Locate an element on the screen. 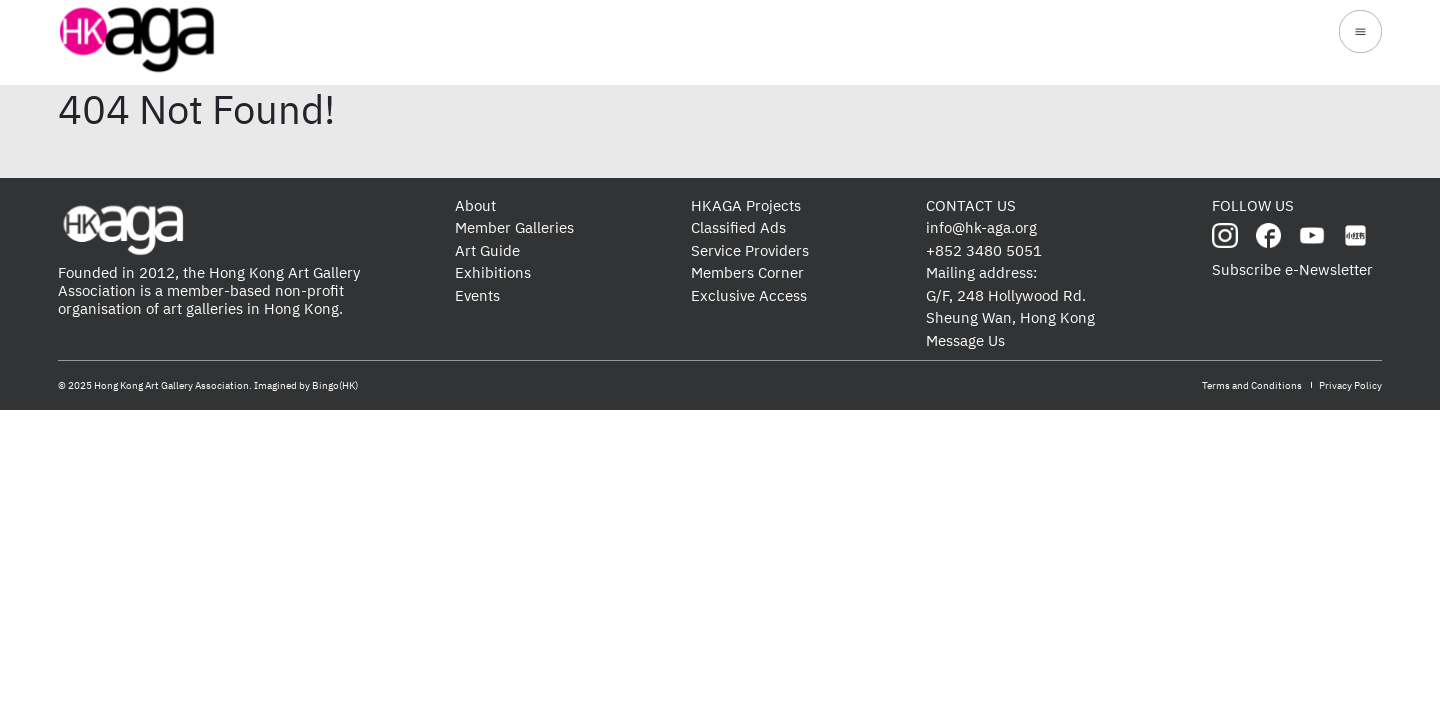  Events is located at coordinates (477, 295).